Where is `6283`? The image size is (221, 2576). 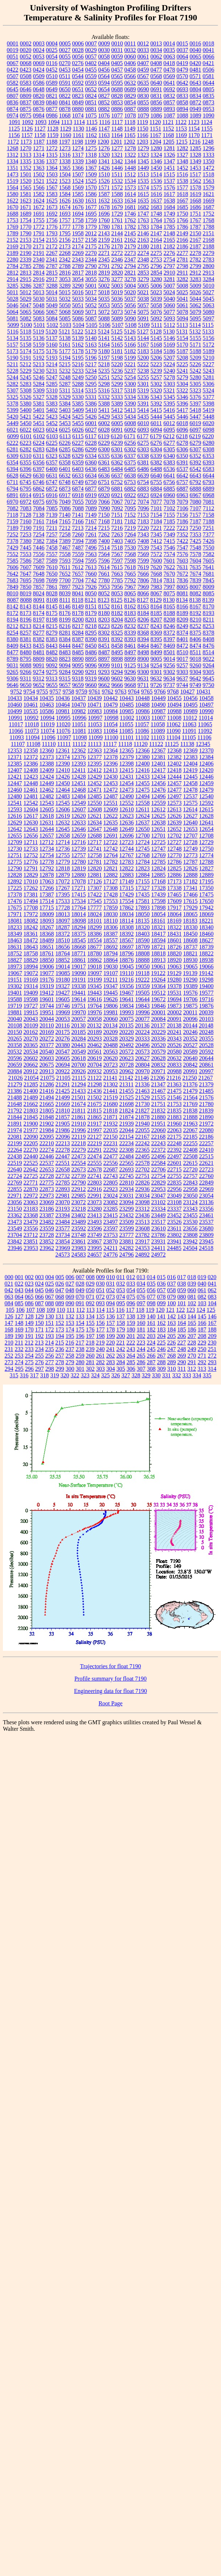 6283 is located at coordinates (39, 449).